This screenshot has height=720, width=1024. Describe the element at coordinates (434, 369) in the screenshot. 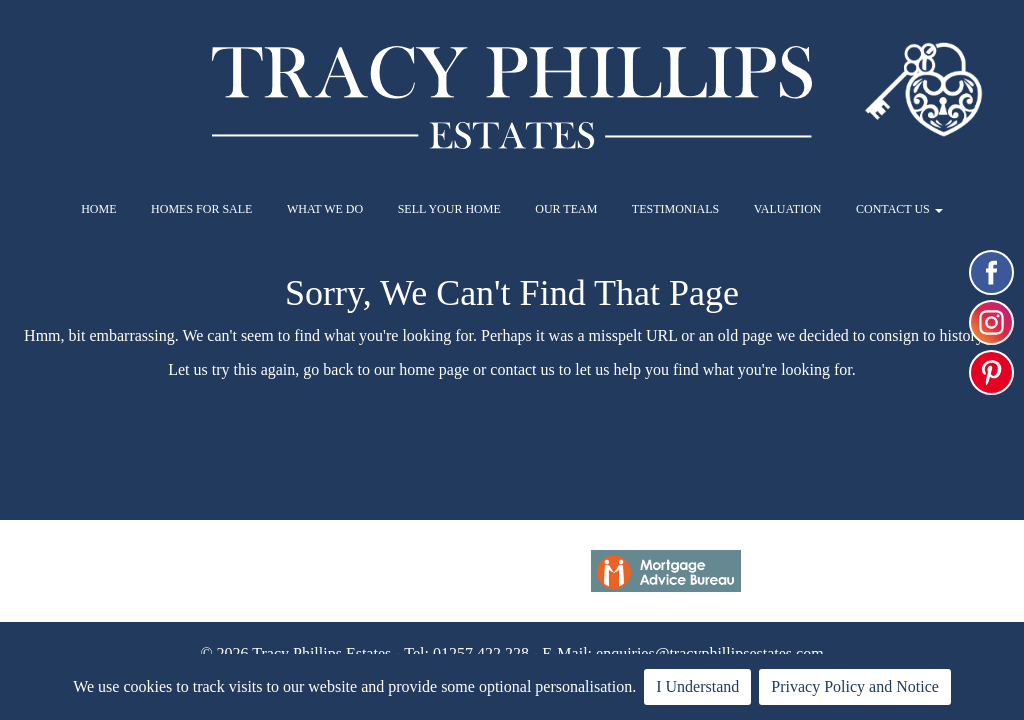

I see `home page` at that location.